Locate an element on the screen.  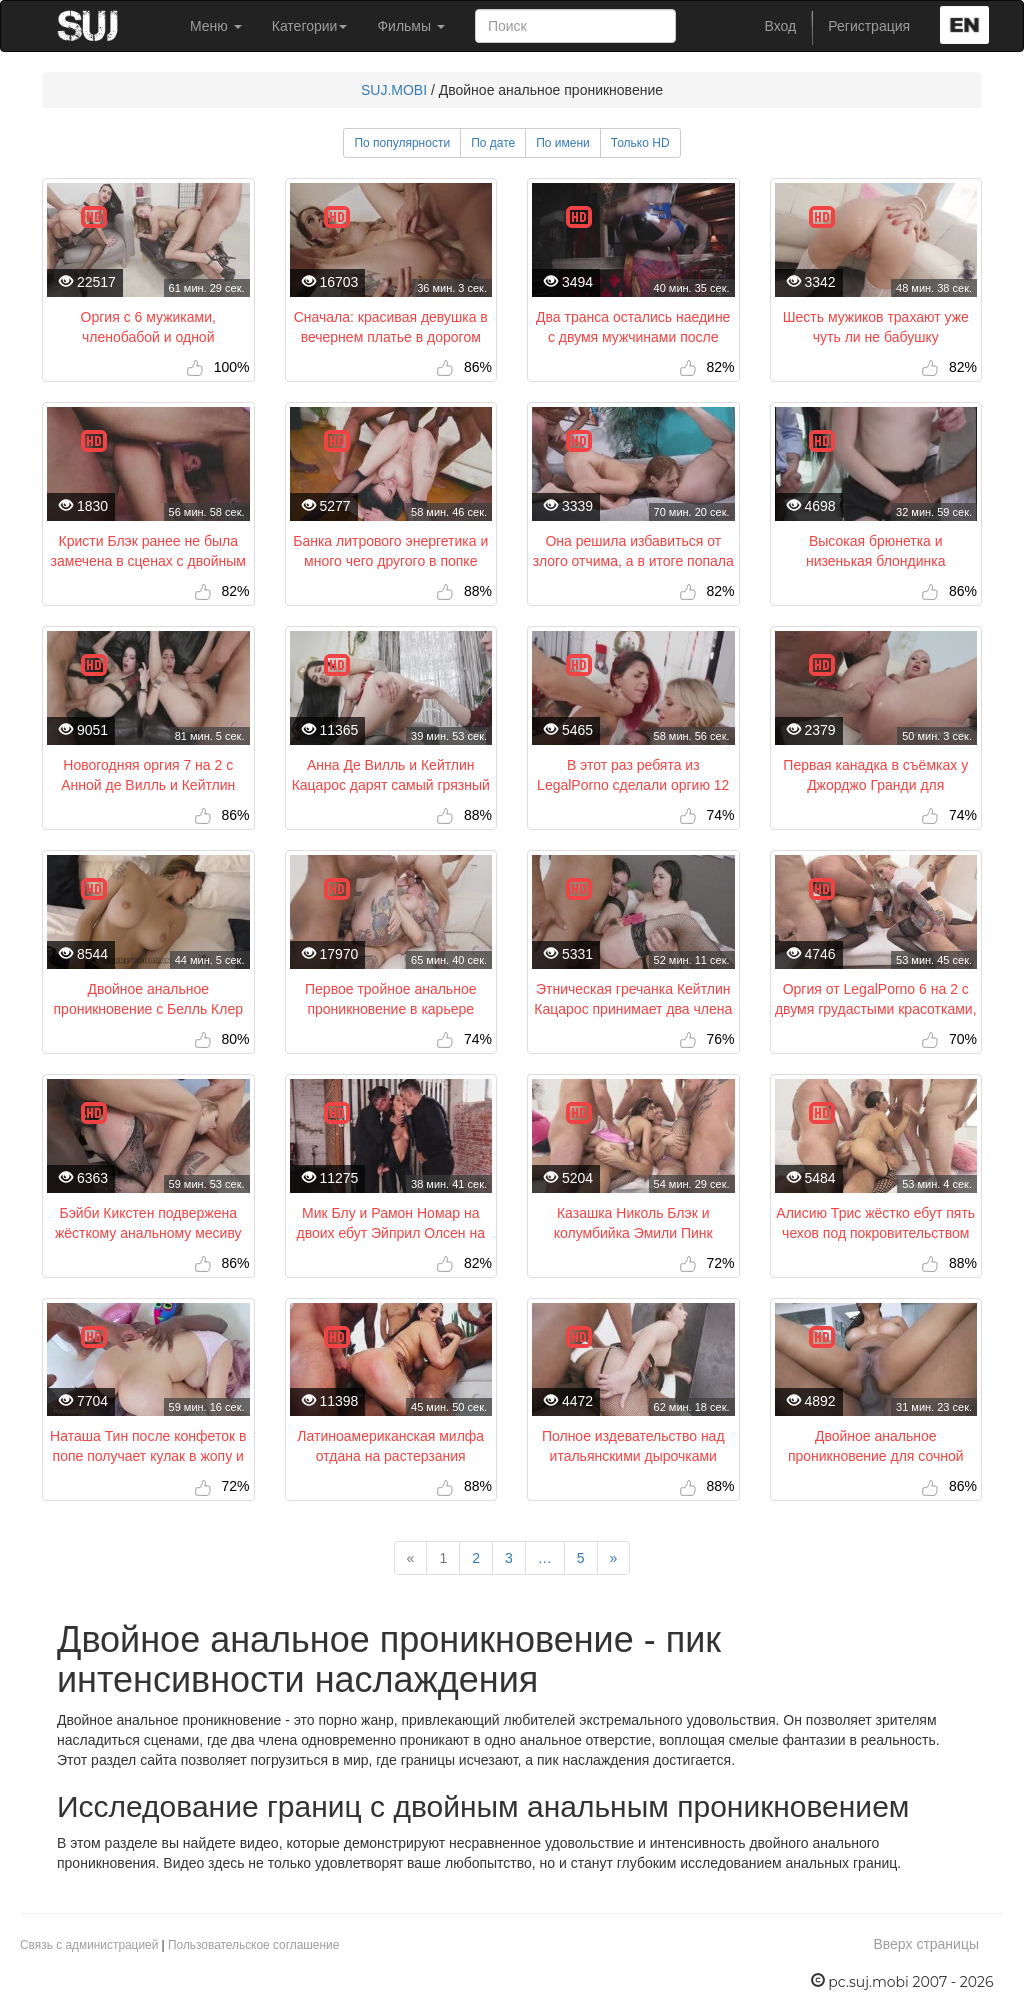
Вверх страницы is located at coordinates (926, 1944).